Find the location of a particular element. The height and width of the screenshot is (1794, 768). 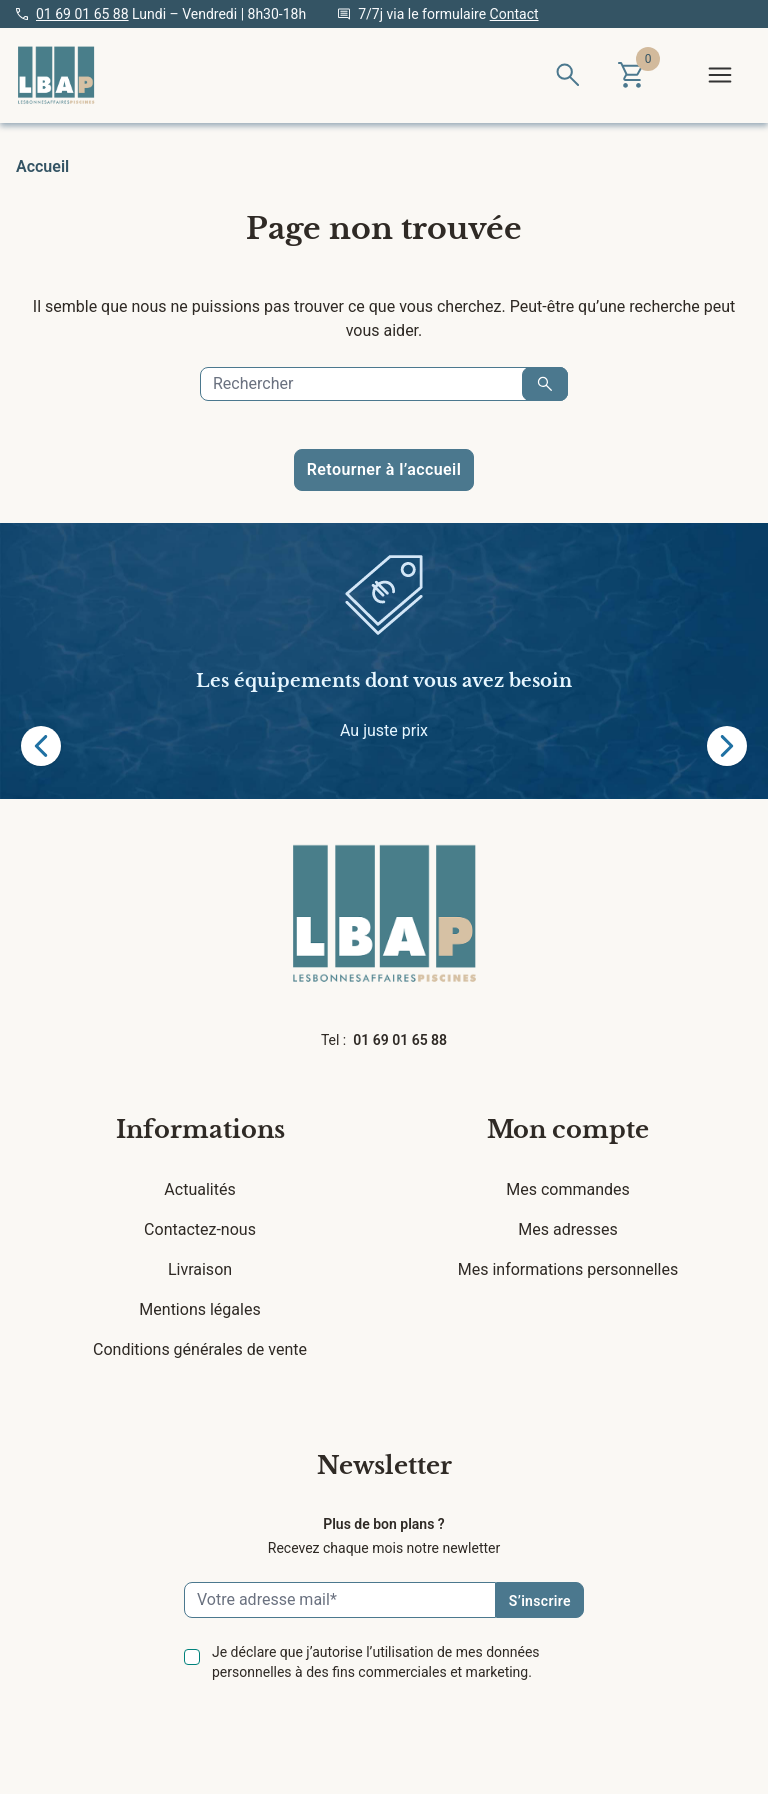

Mon compte is located at coordinates (568, 1129).